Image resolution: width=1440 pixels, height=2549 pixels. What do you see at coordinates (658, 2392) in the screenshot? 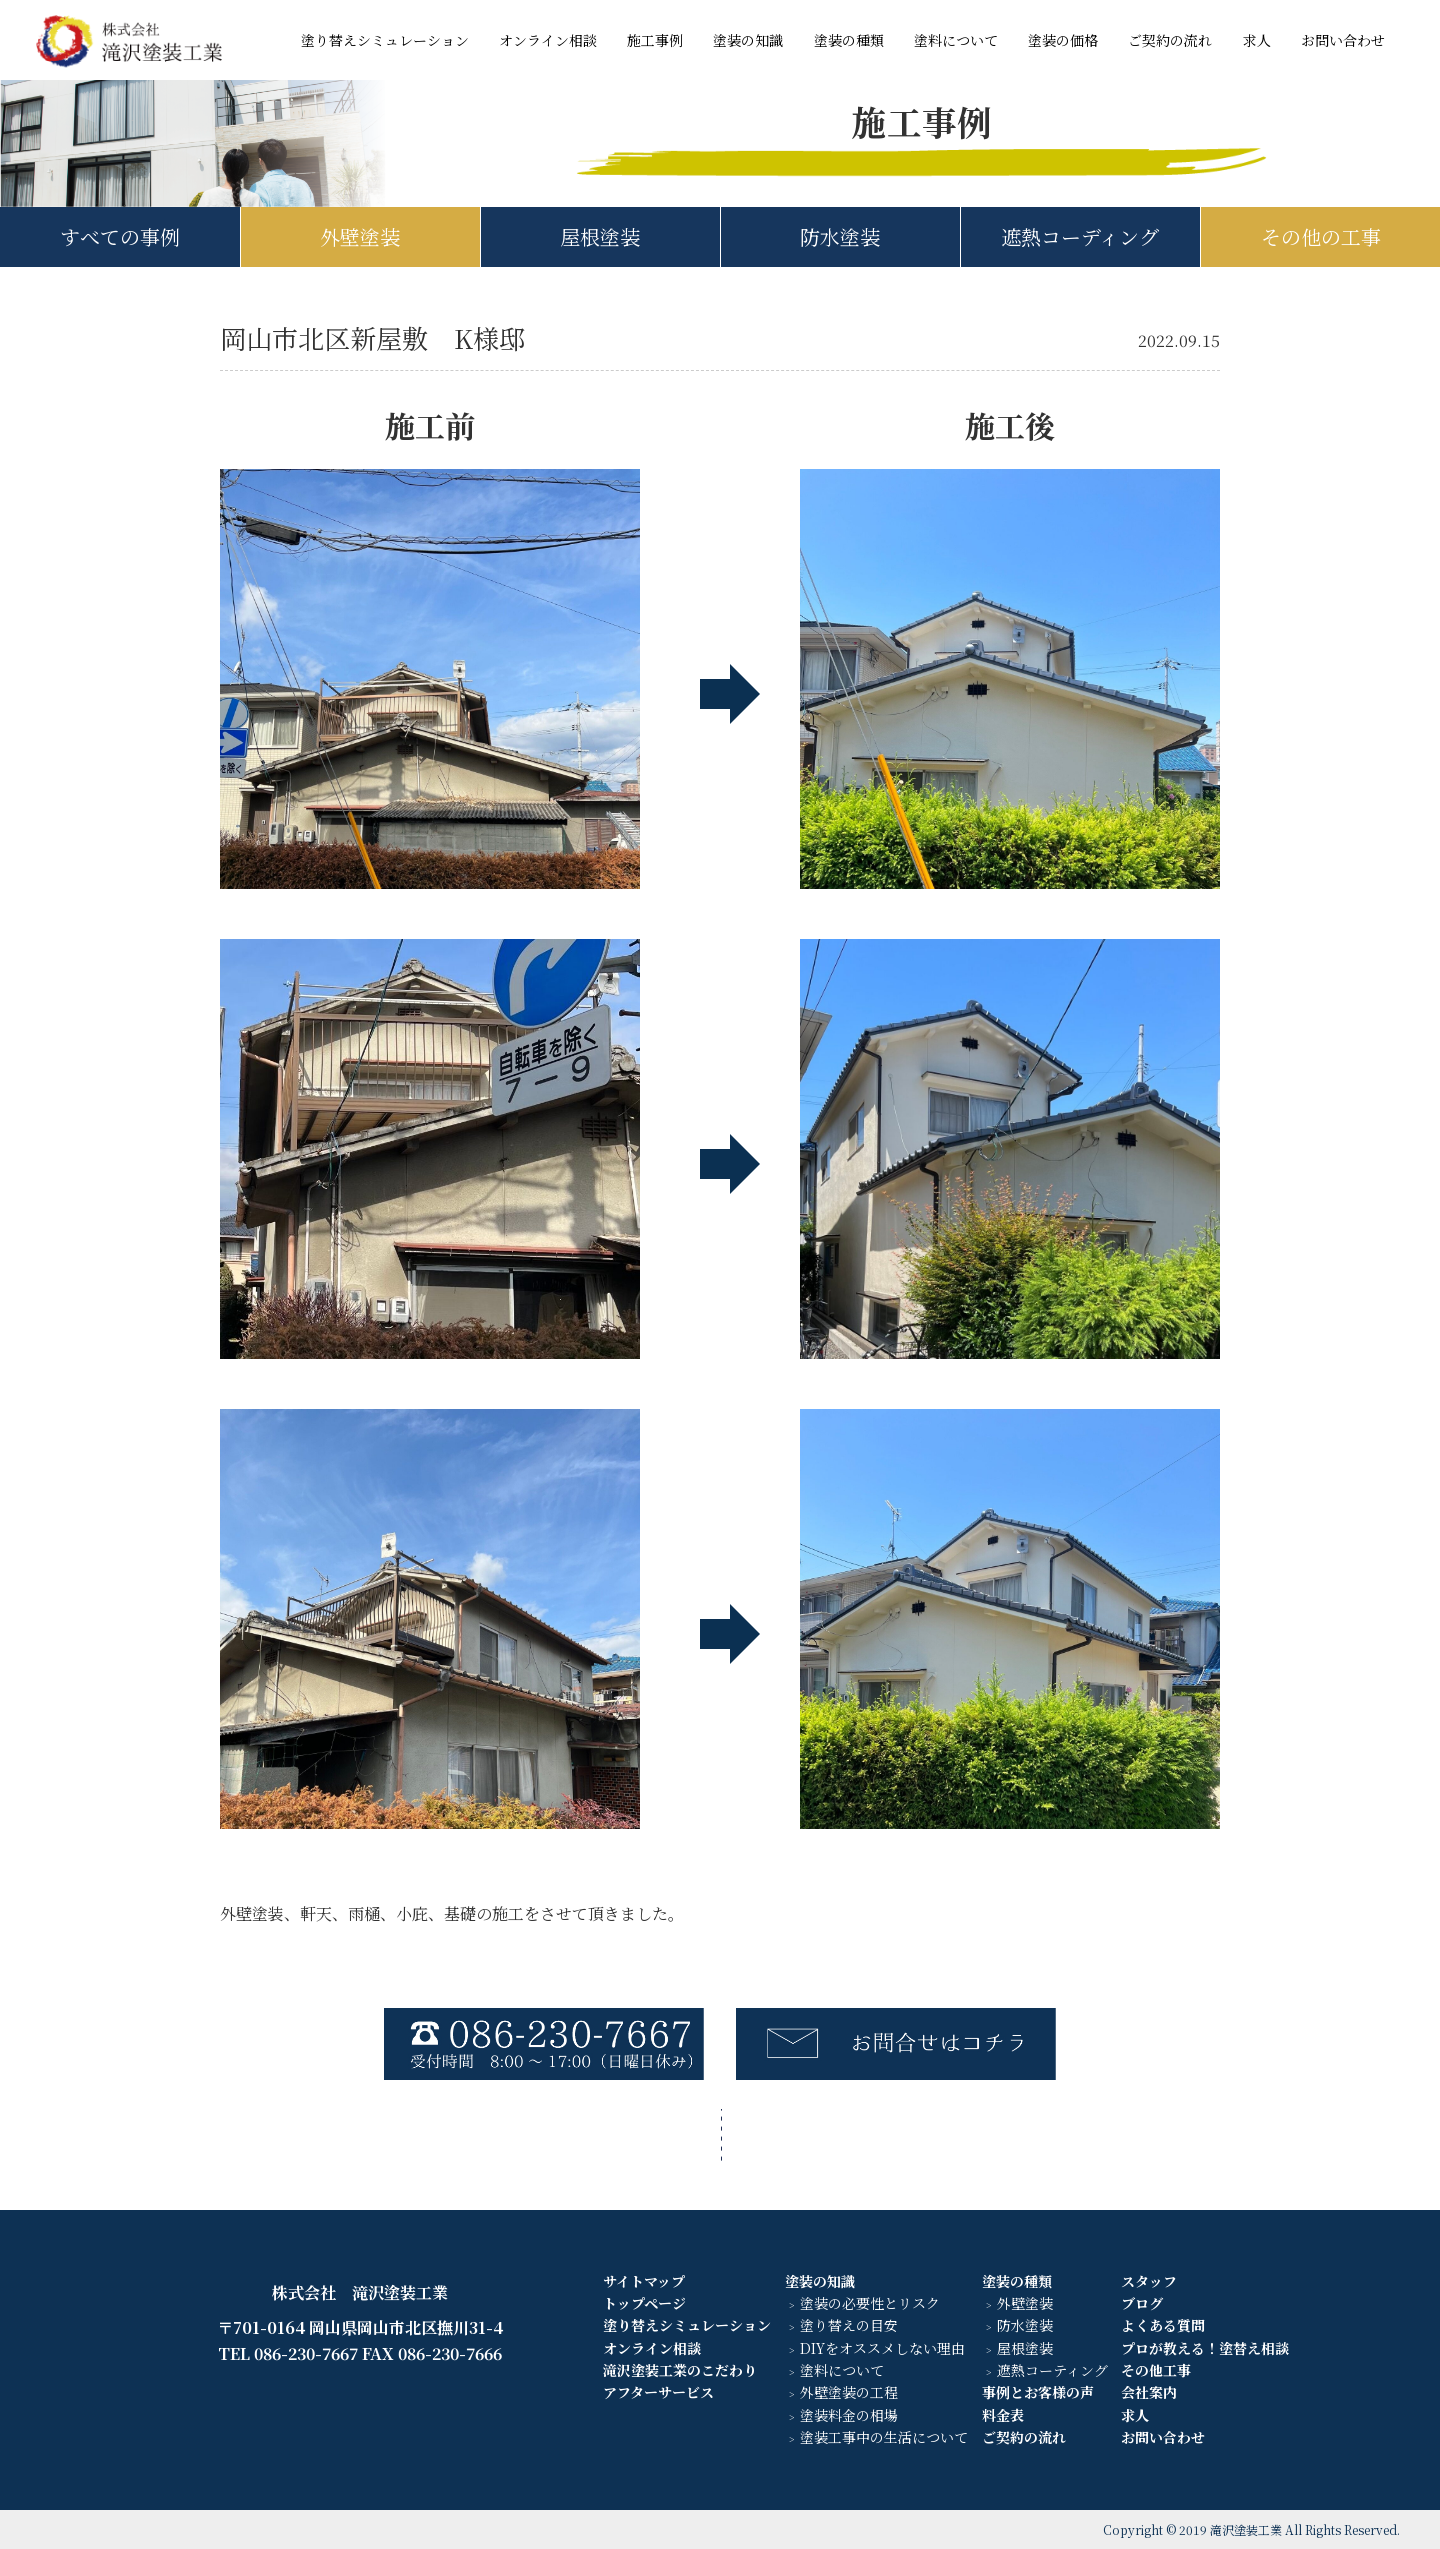
I see `アフターサービス` at bounding box center [658, 2392].